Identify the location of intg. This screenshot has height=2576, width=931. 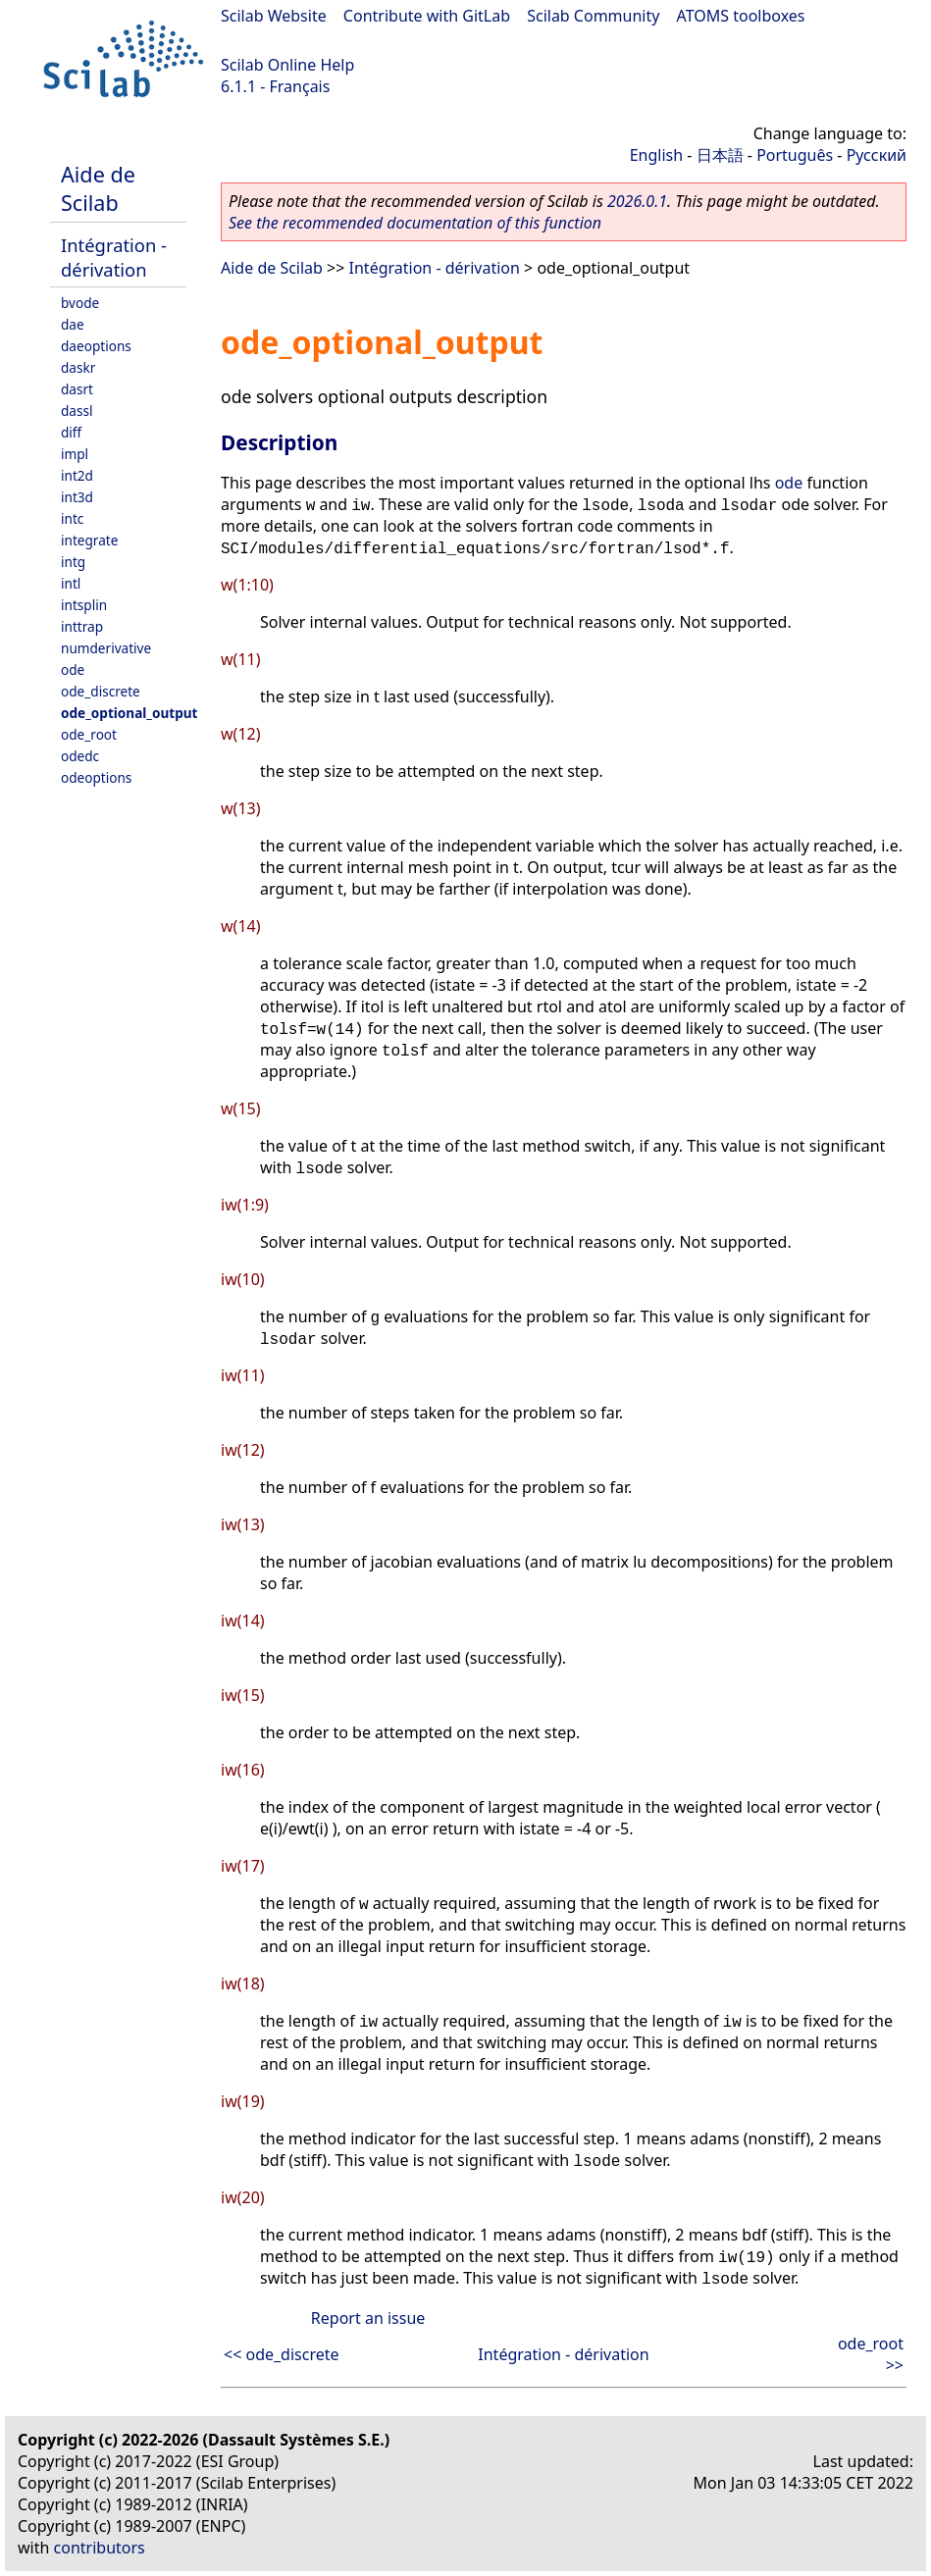
(73, 561).